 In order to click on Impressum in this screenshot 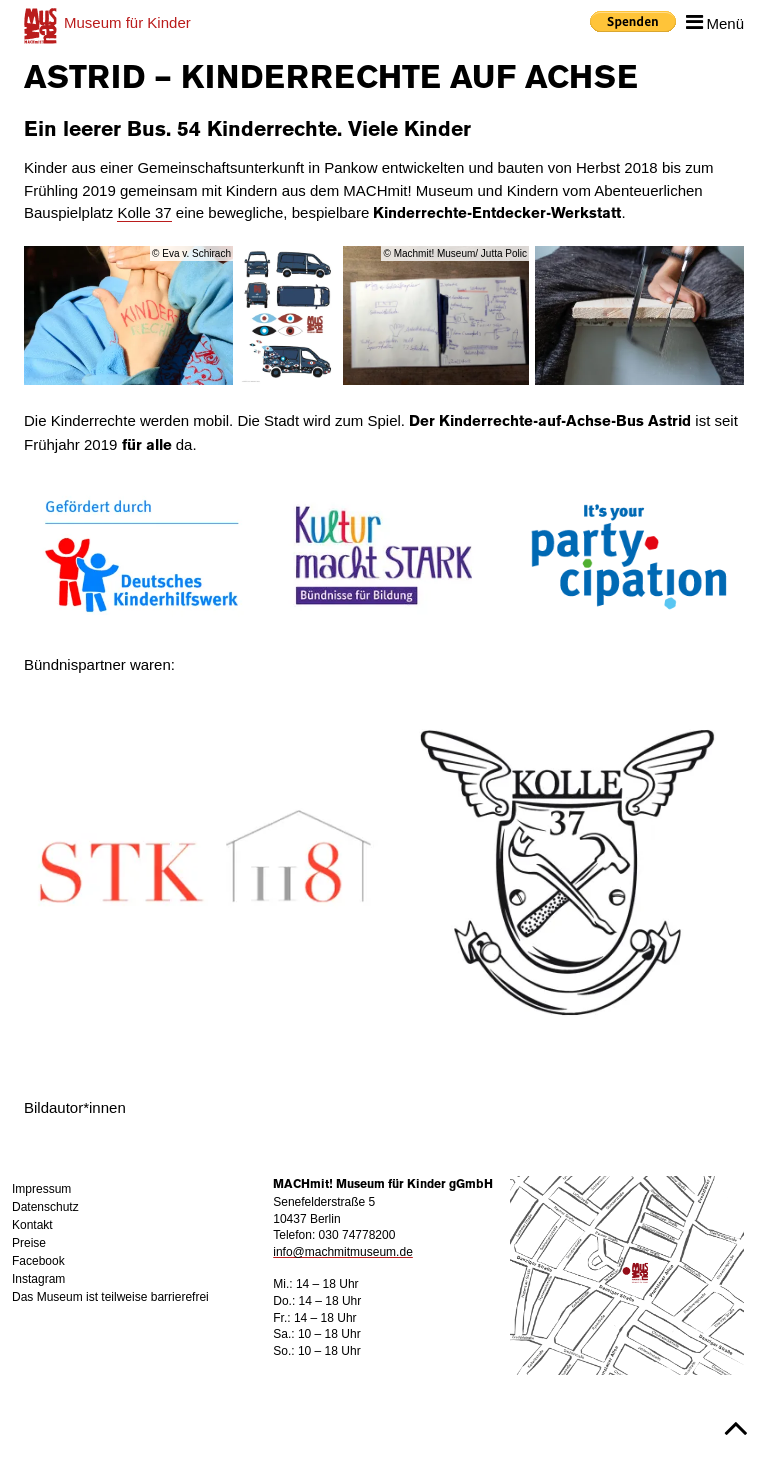, I will do `click(41, 1189)`.